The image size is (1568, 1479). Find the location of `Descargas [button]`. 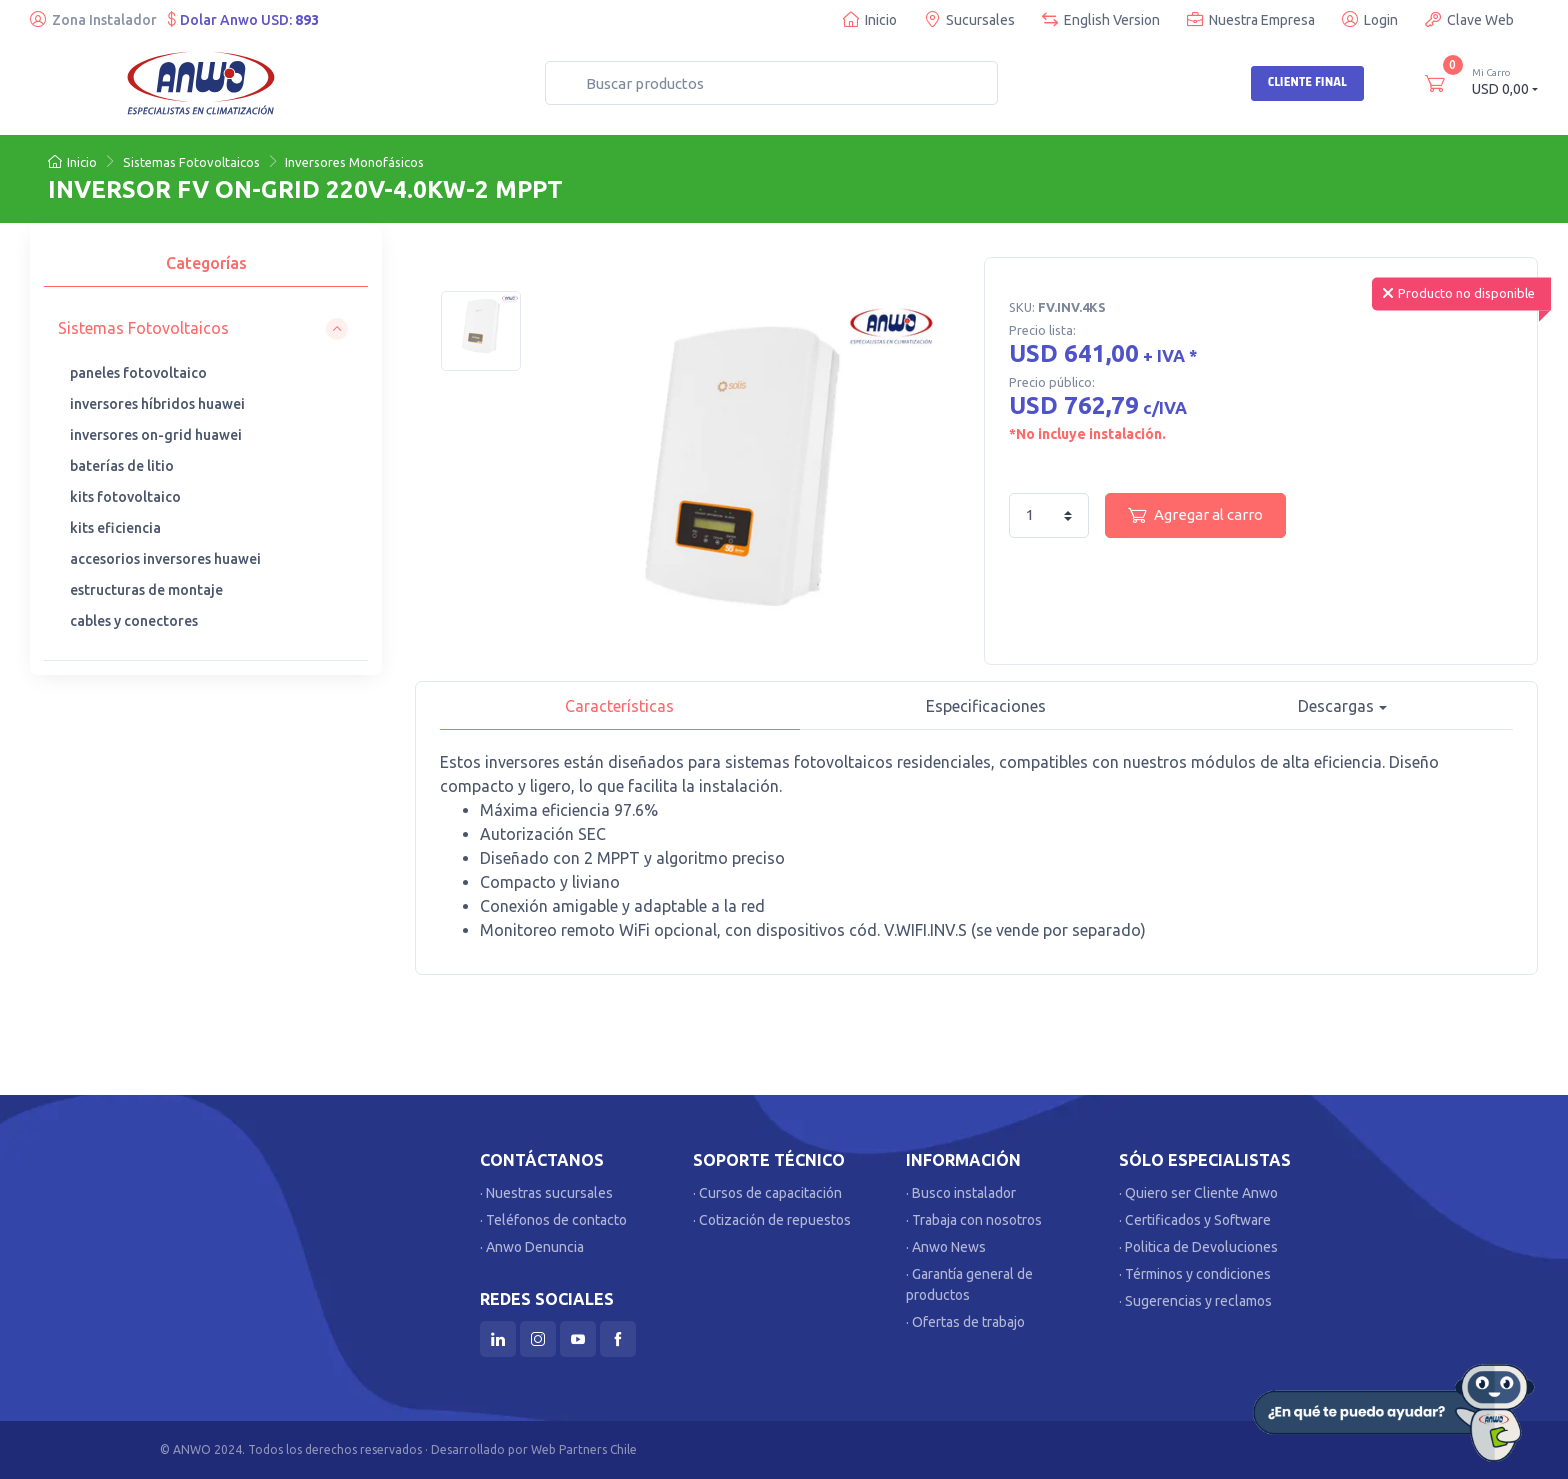

Descargas [button] is located at coordinates (1336, 706).